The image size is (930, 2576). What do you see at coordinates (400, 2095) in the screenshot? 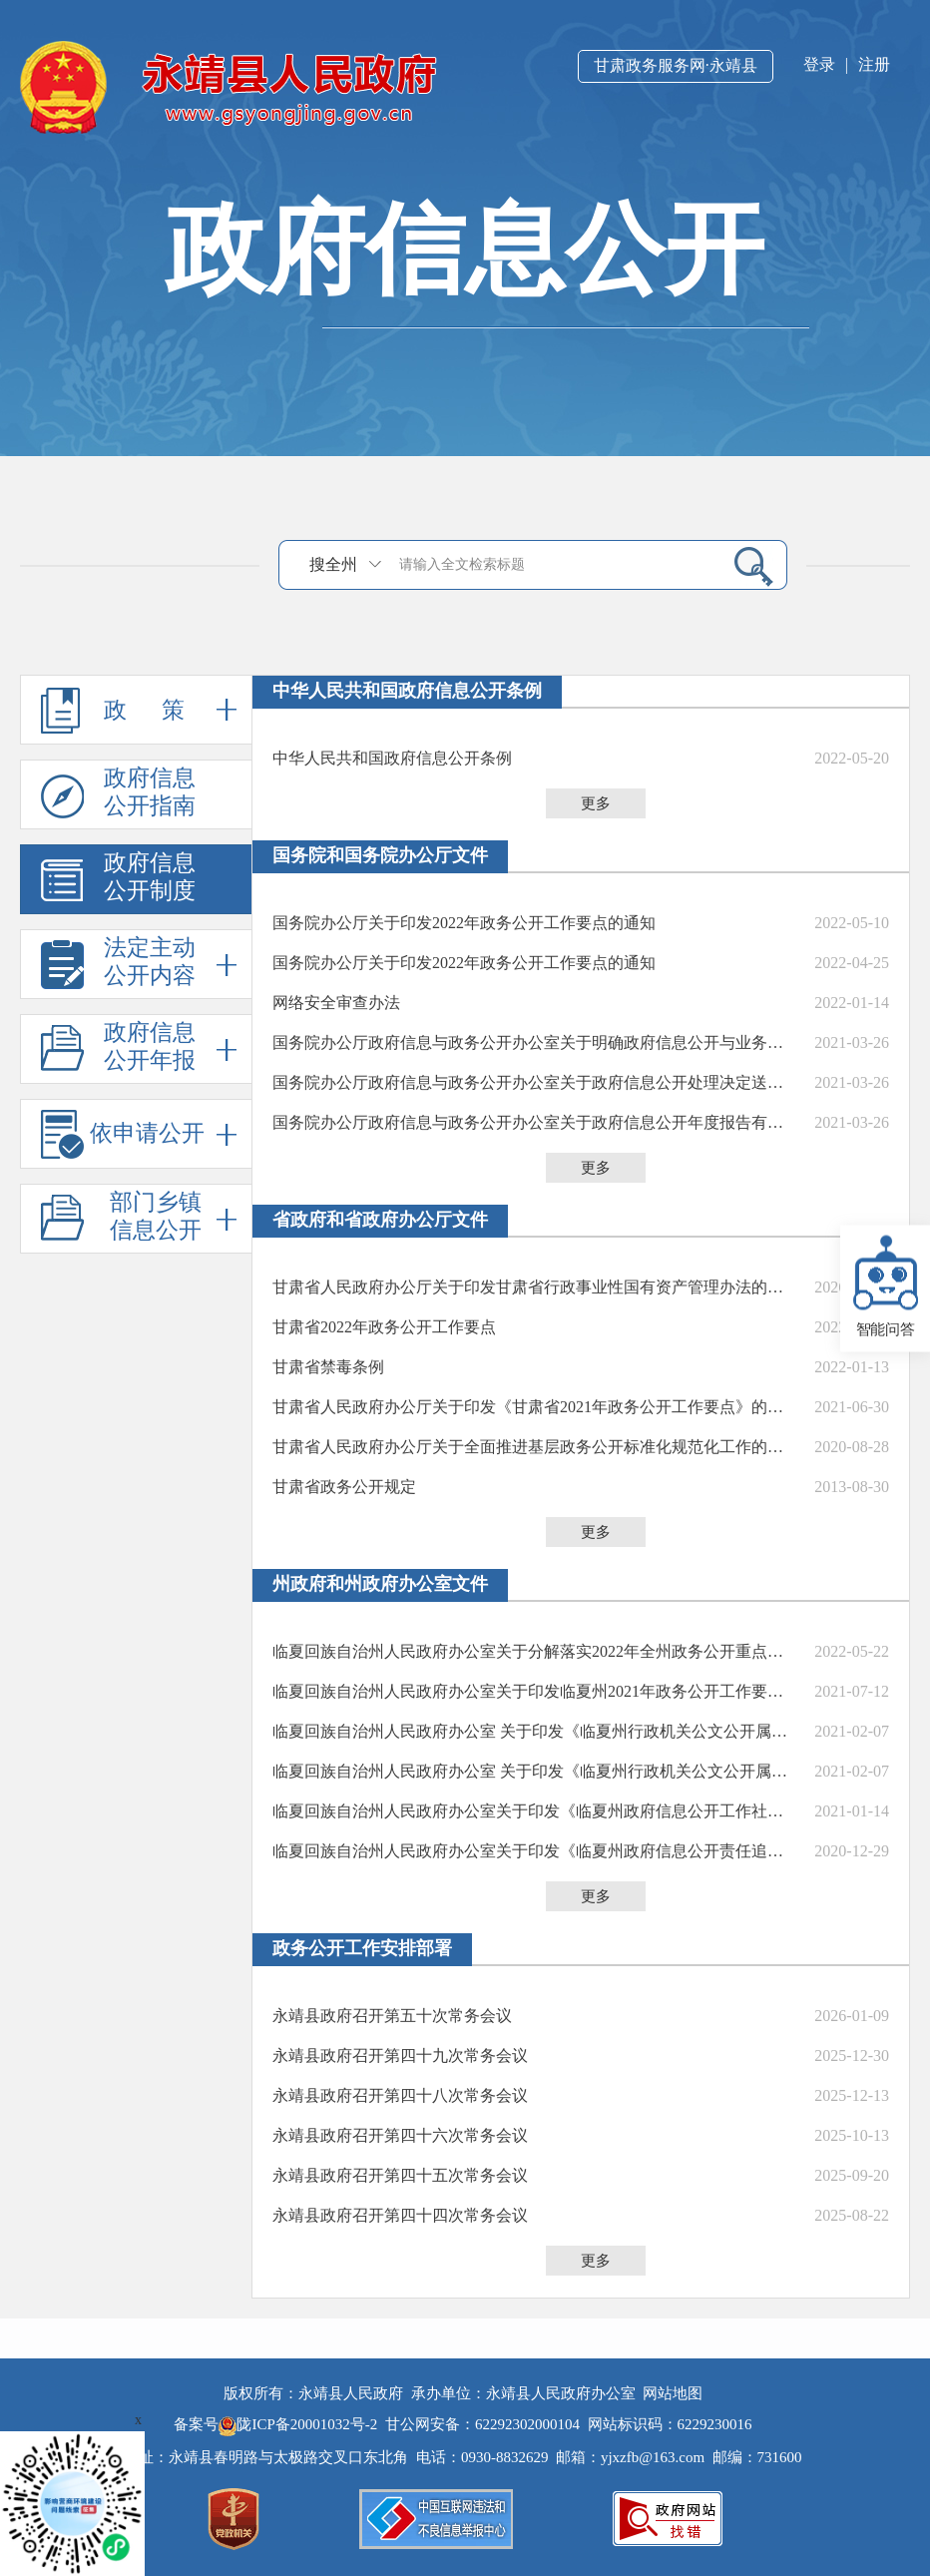
I see `永靖县政府召开第四十八次常务会议` at bounding box center [400, 2095].